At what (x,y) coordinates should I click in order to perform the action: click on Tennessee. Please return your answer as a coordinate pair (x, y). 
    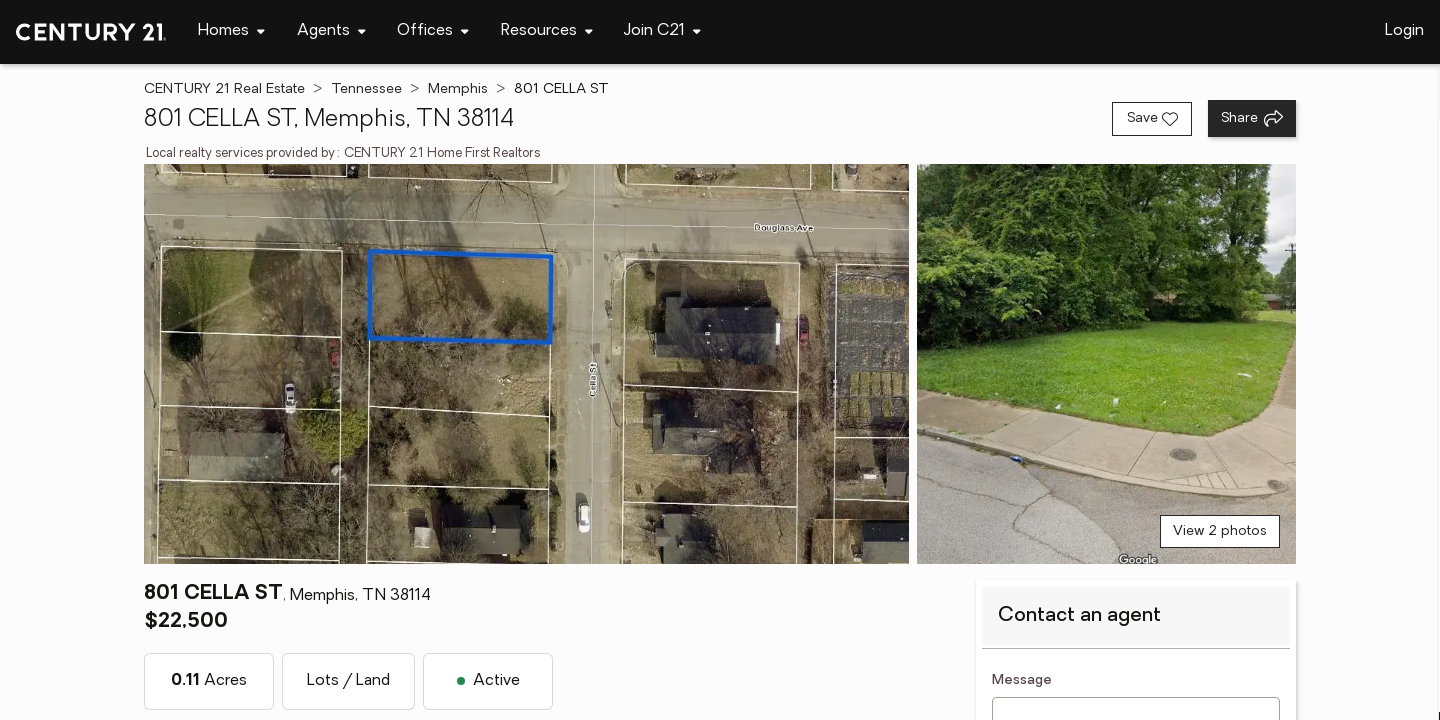
    Looking at the image, I should click on (366, 89).